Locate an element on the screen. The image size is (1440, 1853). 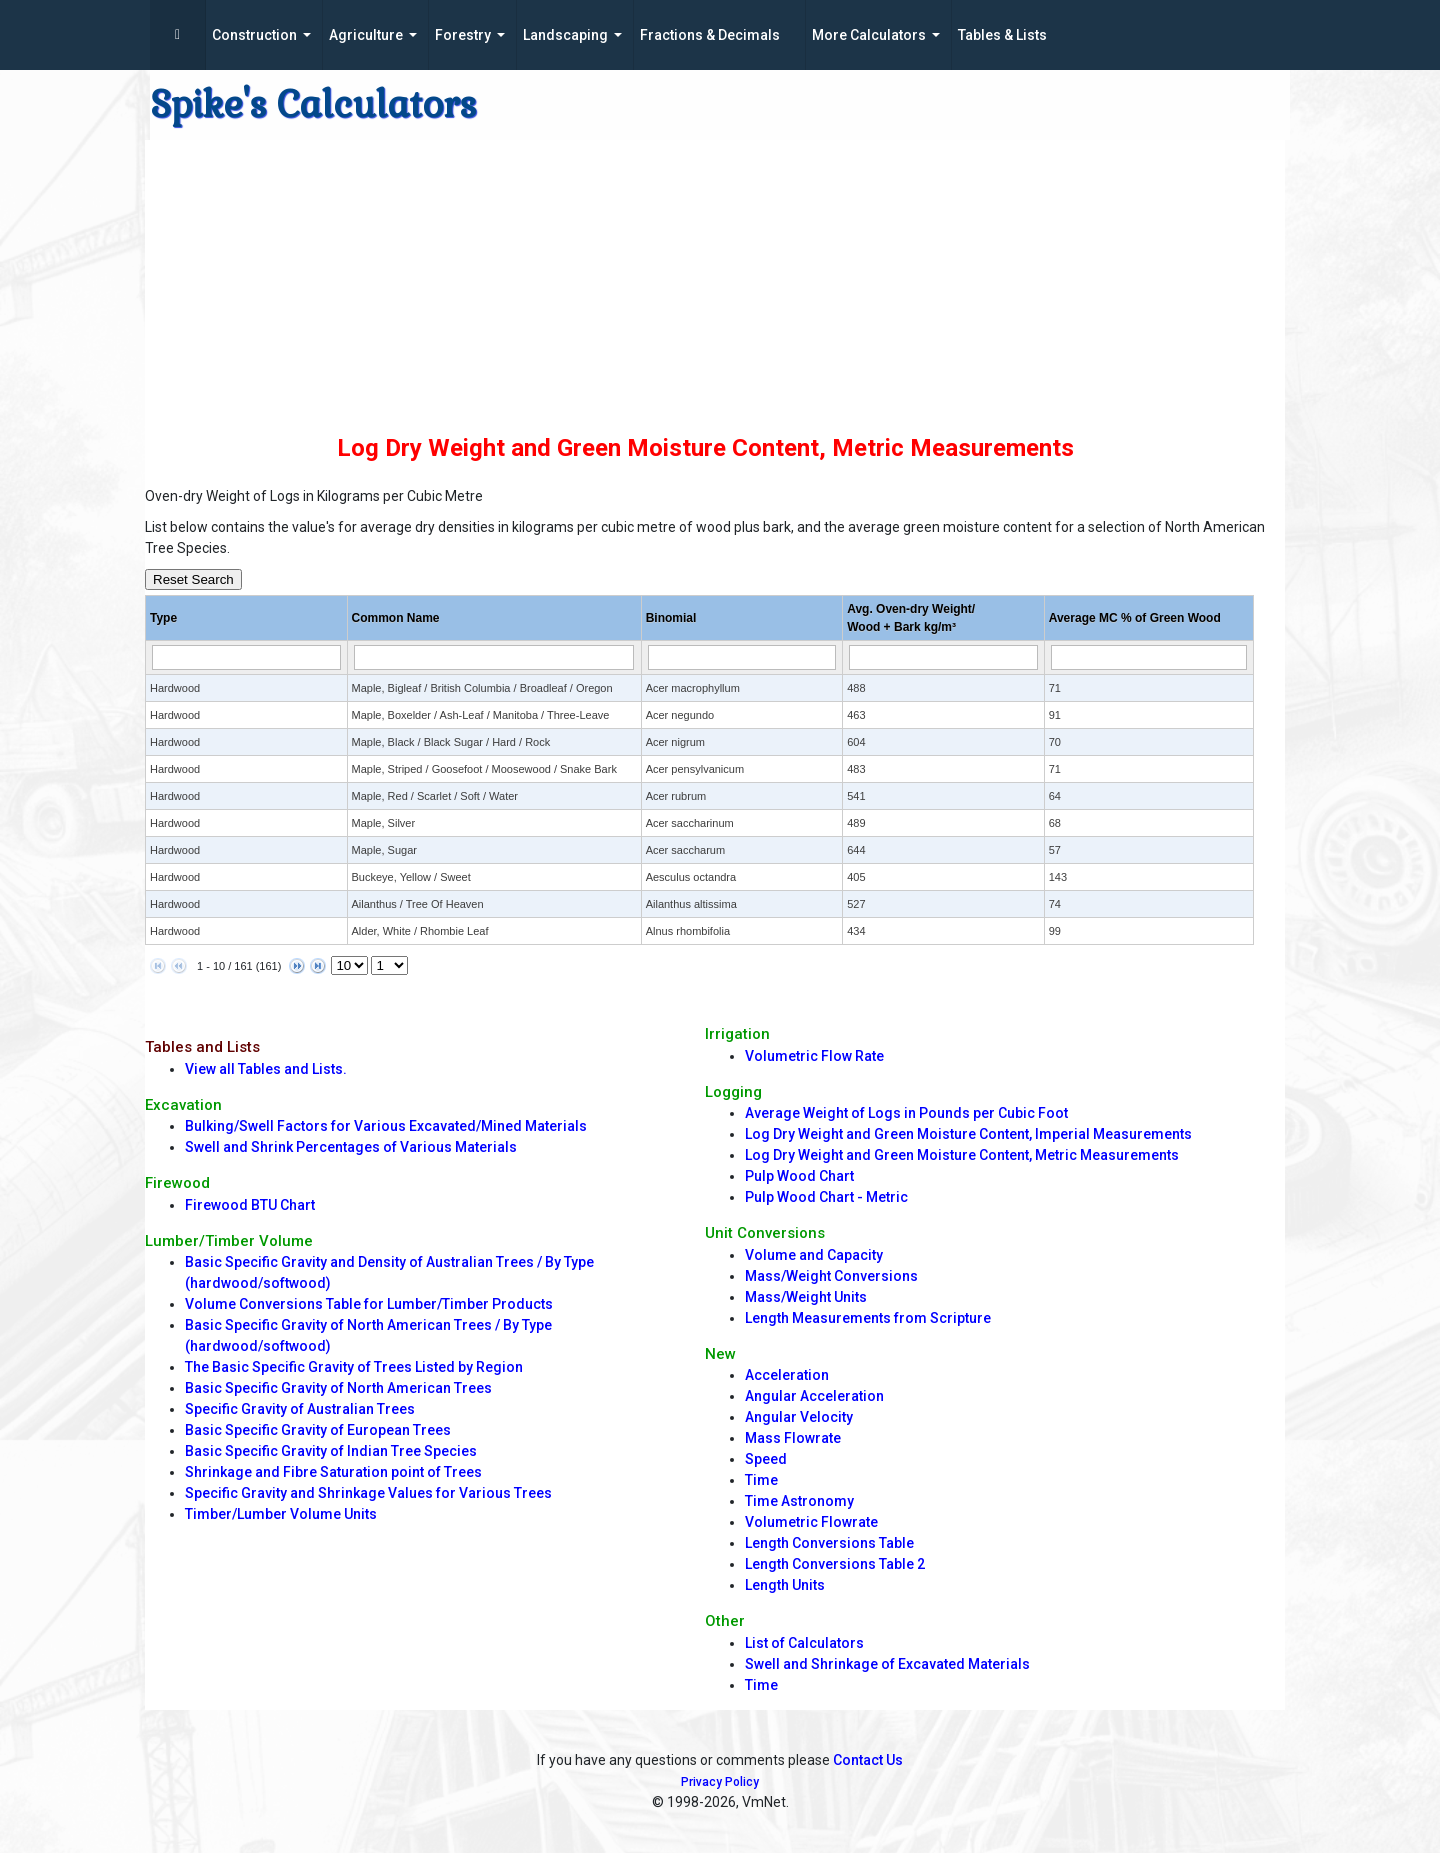
Mass/Weight Units is located at coordinates (806, 1297).